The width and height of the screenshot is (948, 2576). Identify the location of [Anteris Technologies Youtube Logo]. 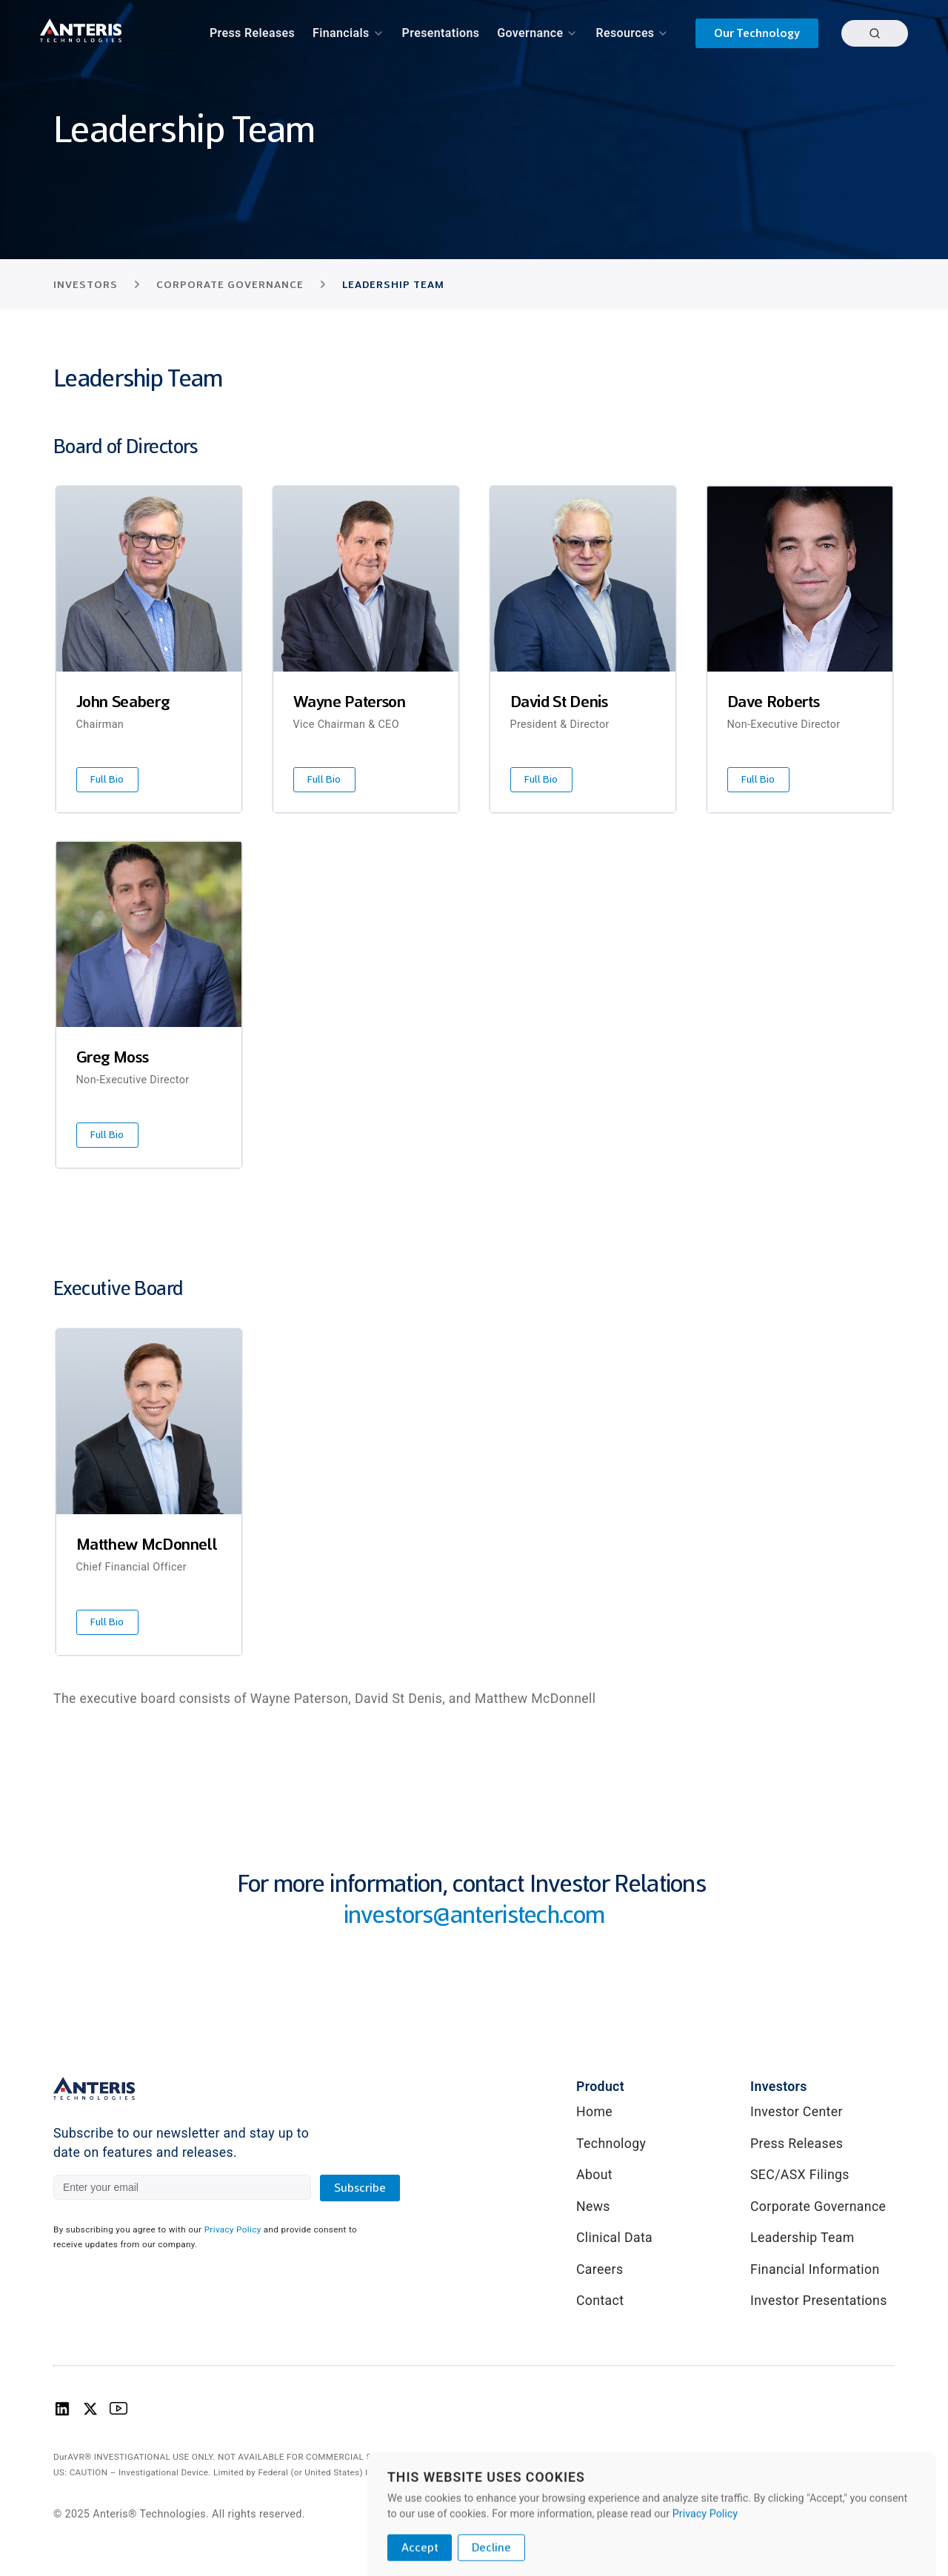
(118, 2413).